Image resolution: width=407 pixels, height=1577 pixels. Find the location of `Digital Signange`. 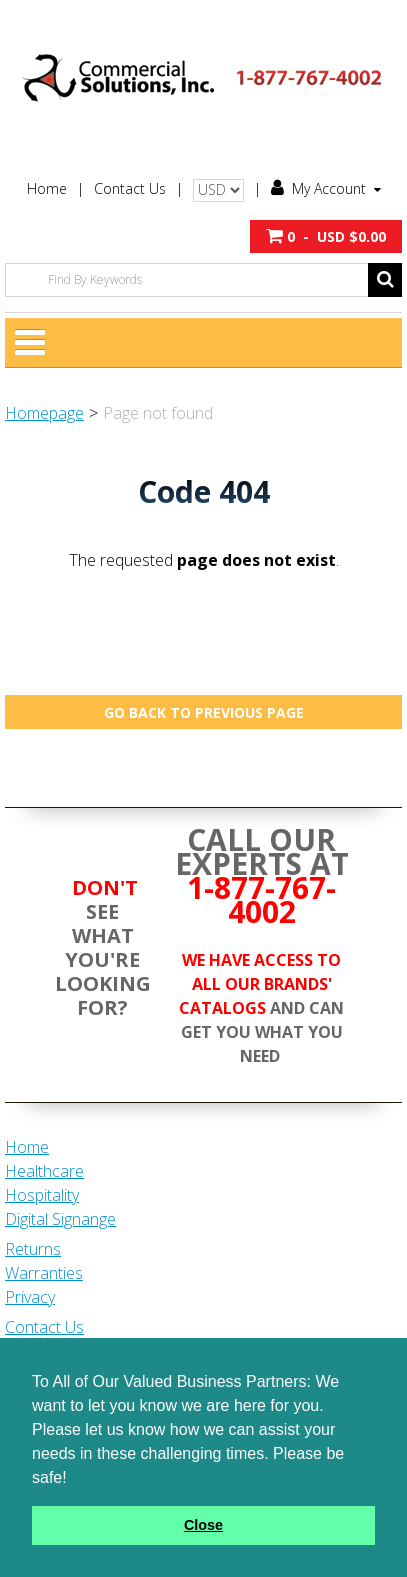

Digital Signange is located at coordinates (60, 1219).